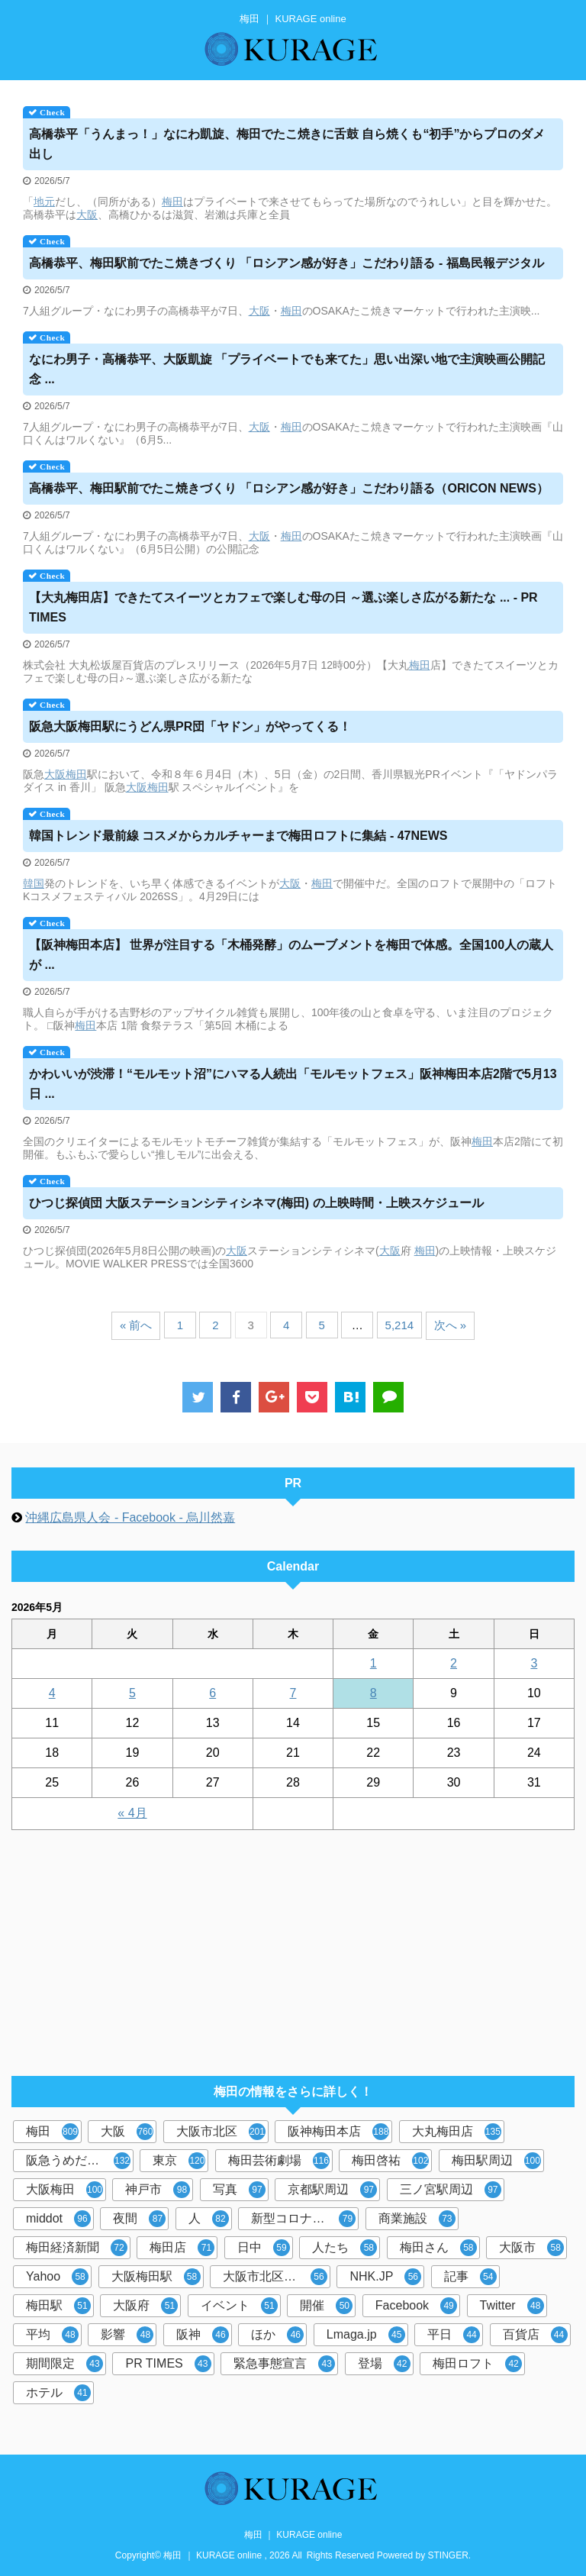  What do you see at coordinates (344, 2247) in the screenshot?
I see `人たち` at bounding box center [344, 2247].